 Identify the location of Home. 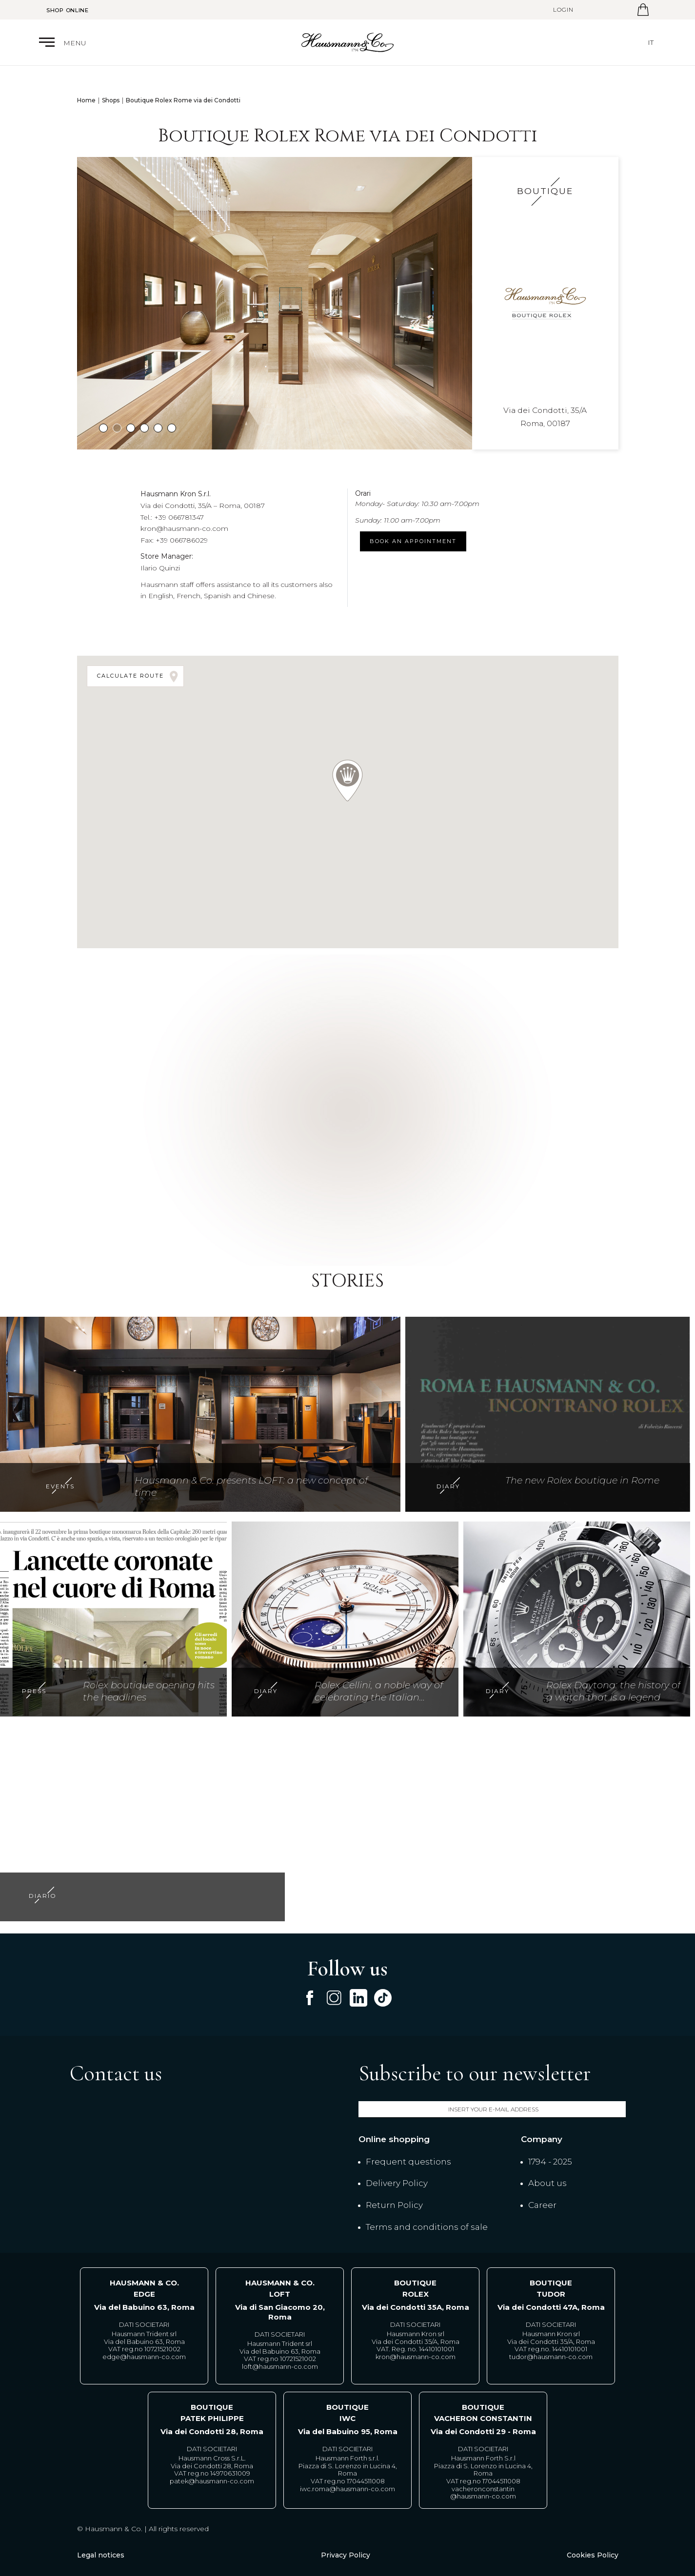
(86, 100).